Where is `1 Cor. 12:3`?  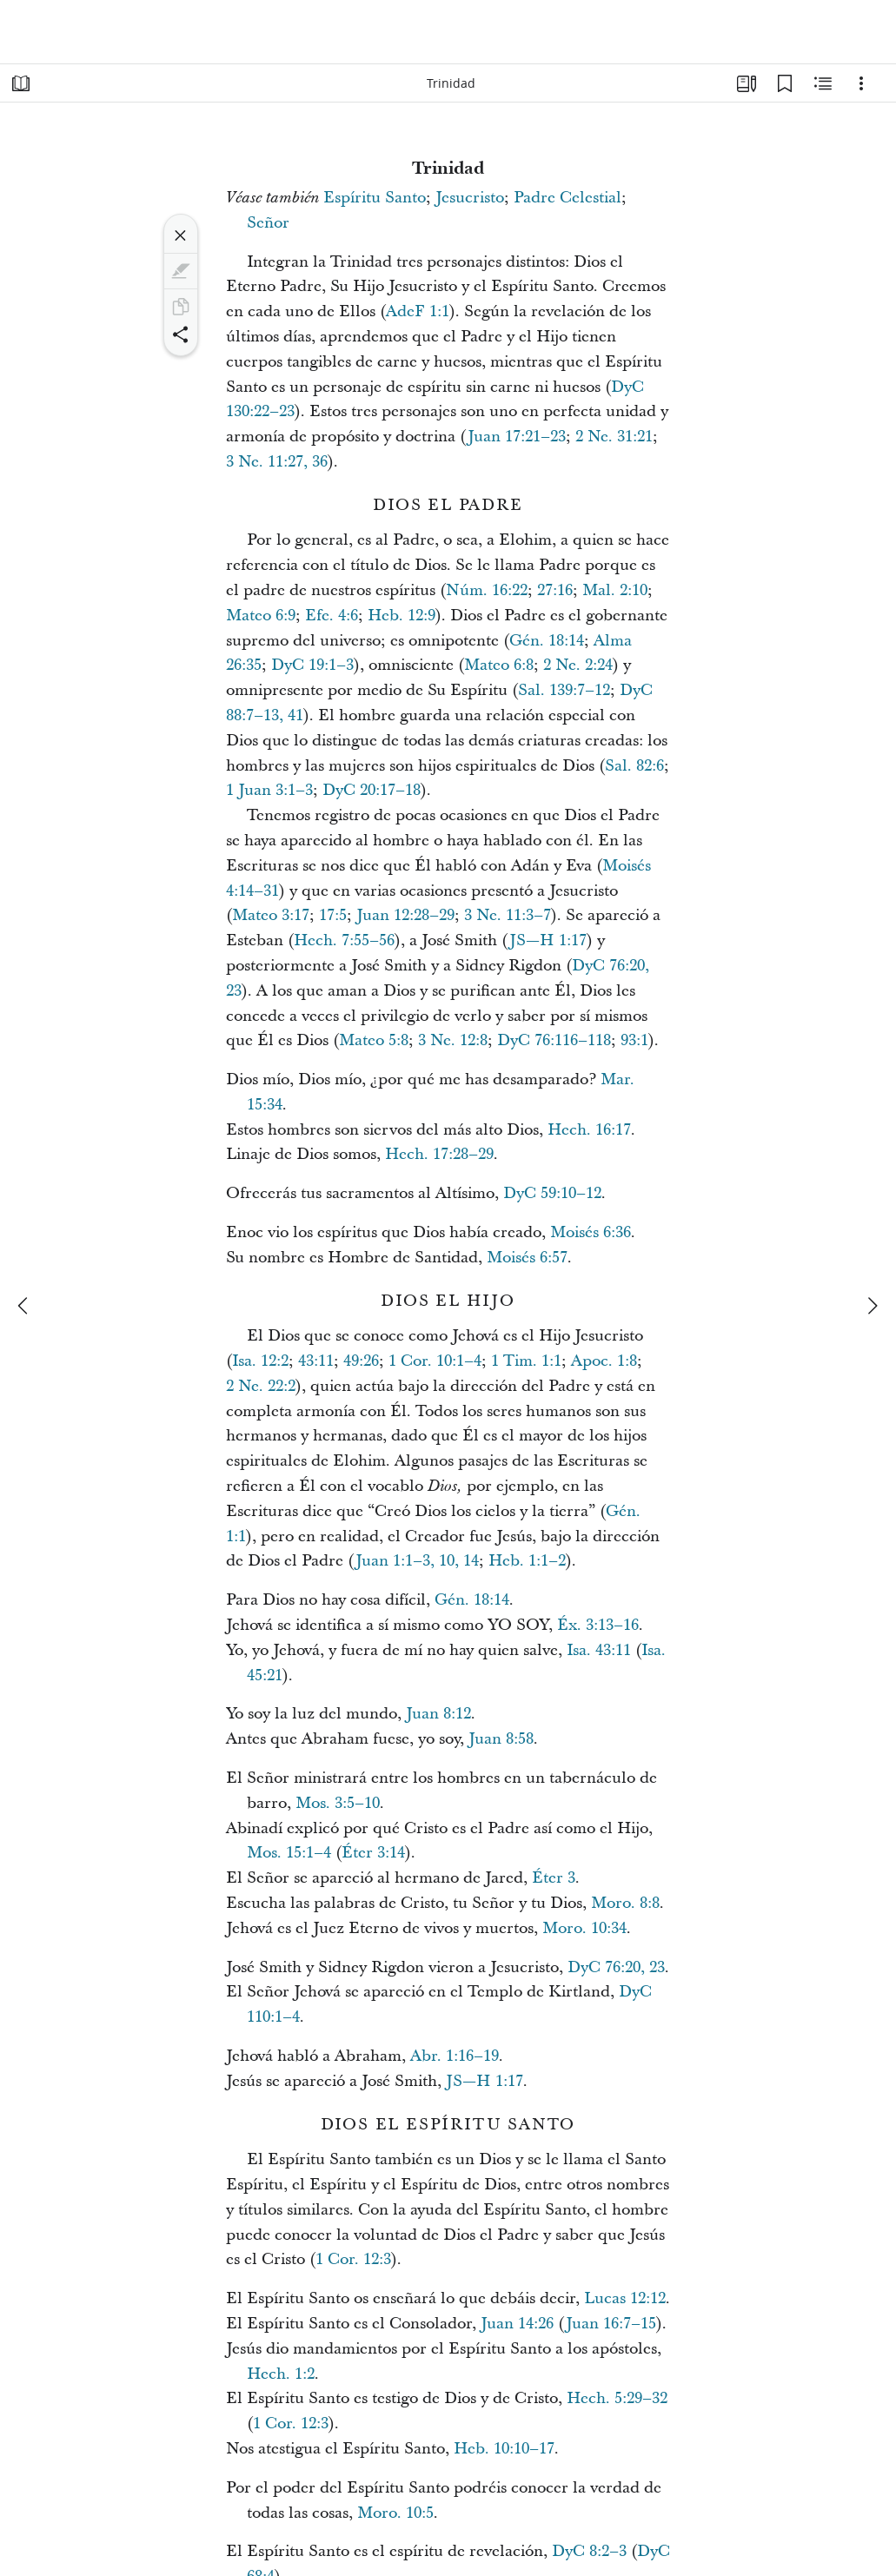 1 Cor. 12:3 is located at coordinates (353, 2259).